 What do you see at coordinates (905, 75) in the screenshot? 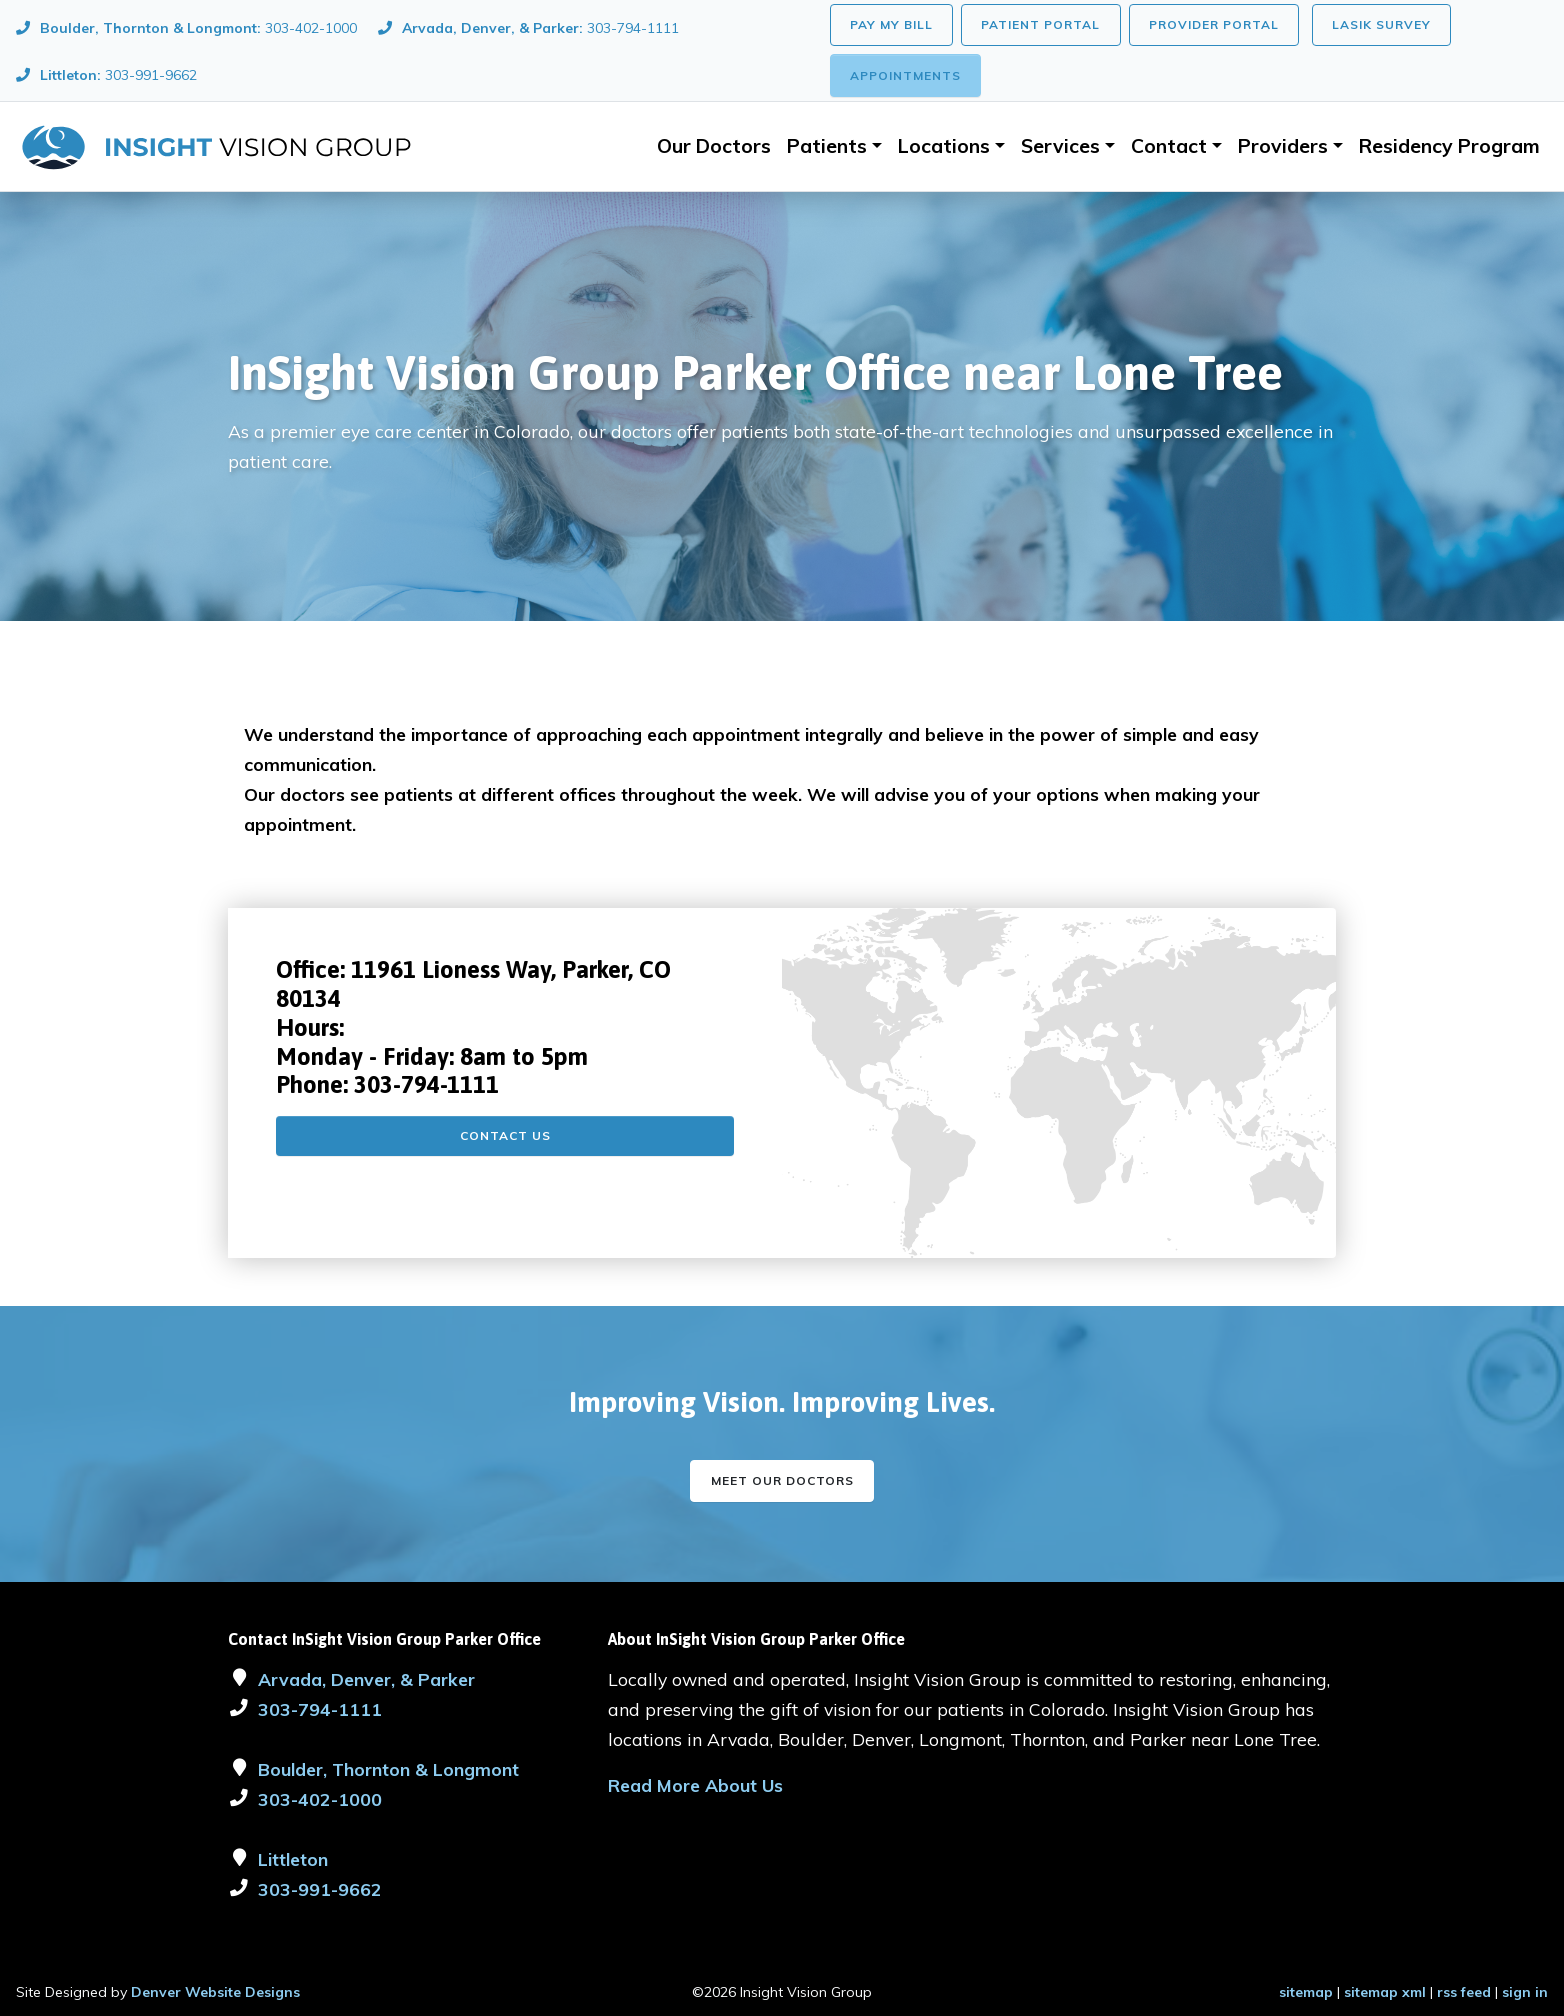
I see `Appointments` at bounding box center [905, 75].